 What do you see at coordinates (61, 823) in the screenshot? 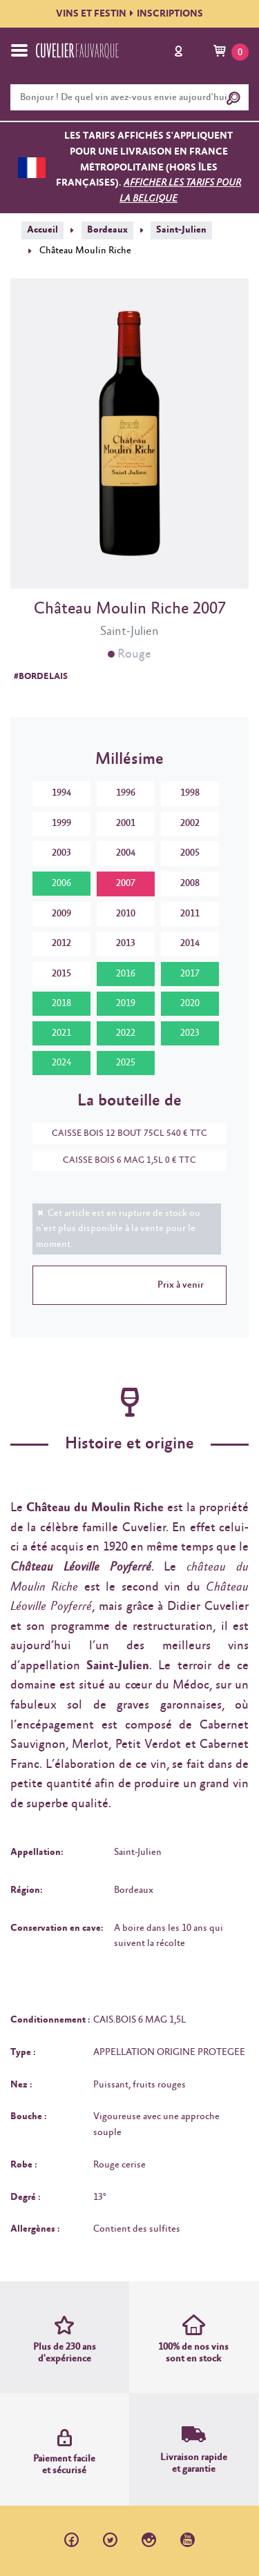
I see `1999` at bounding box center [61, 823].